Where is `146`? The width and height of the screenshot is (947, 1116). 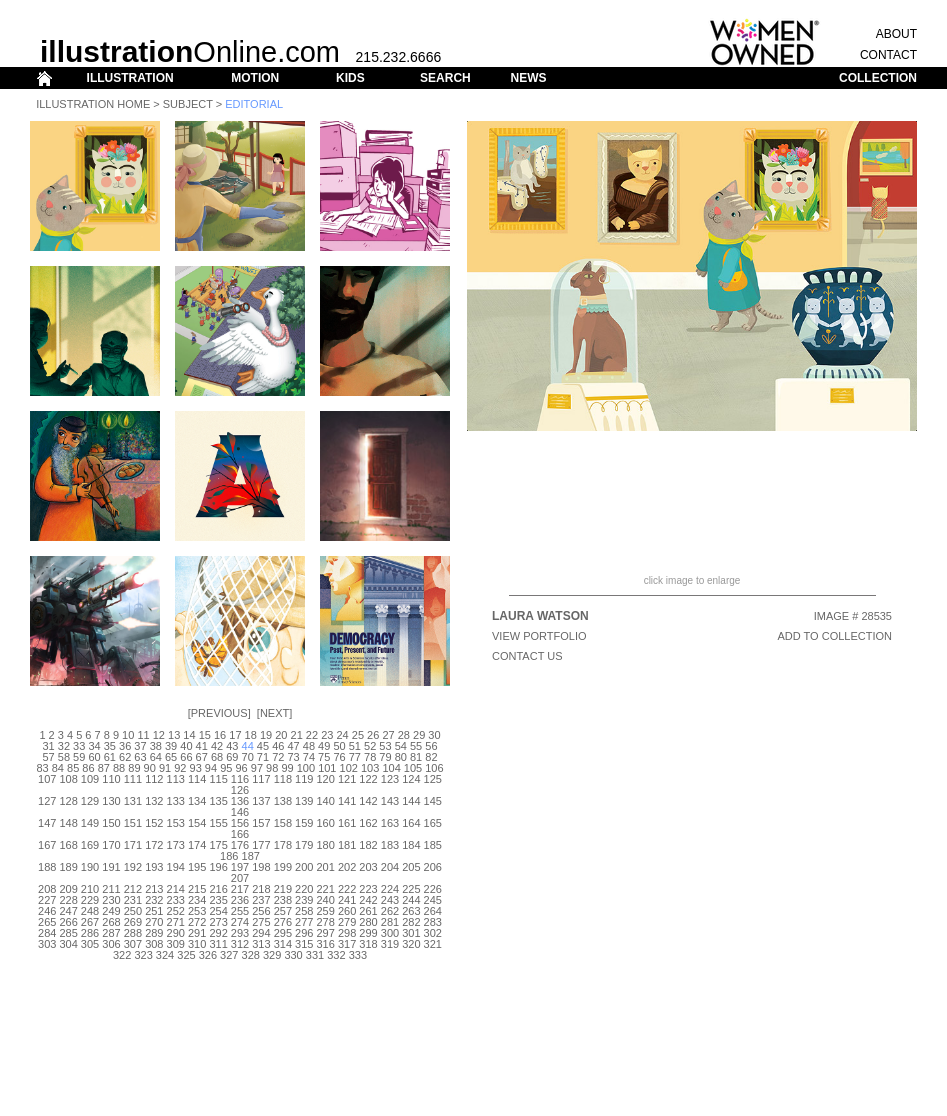
146 is located at coordinates (240, 812).